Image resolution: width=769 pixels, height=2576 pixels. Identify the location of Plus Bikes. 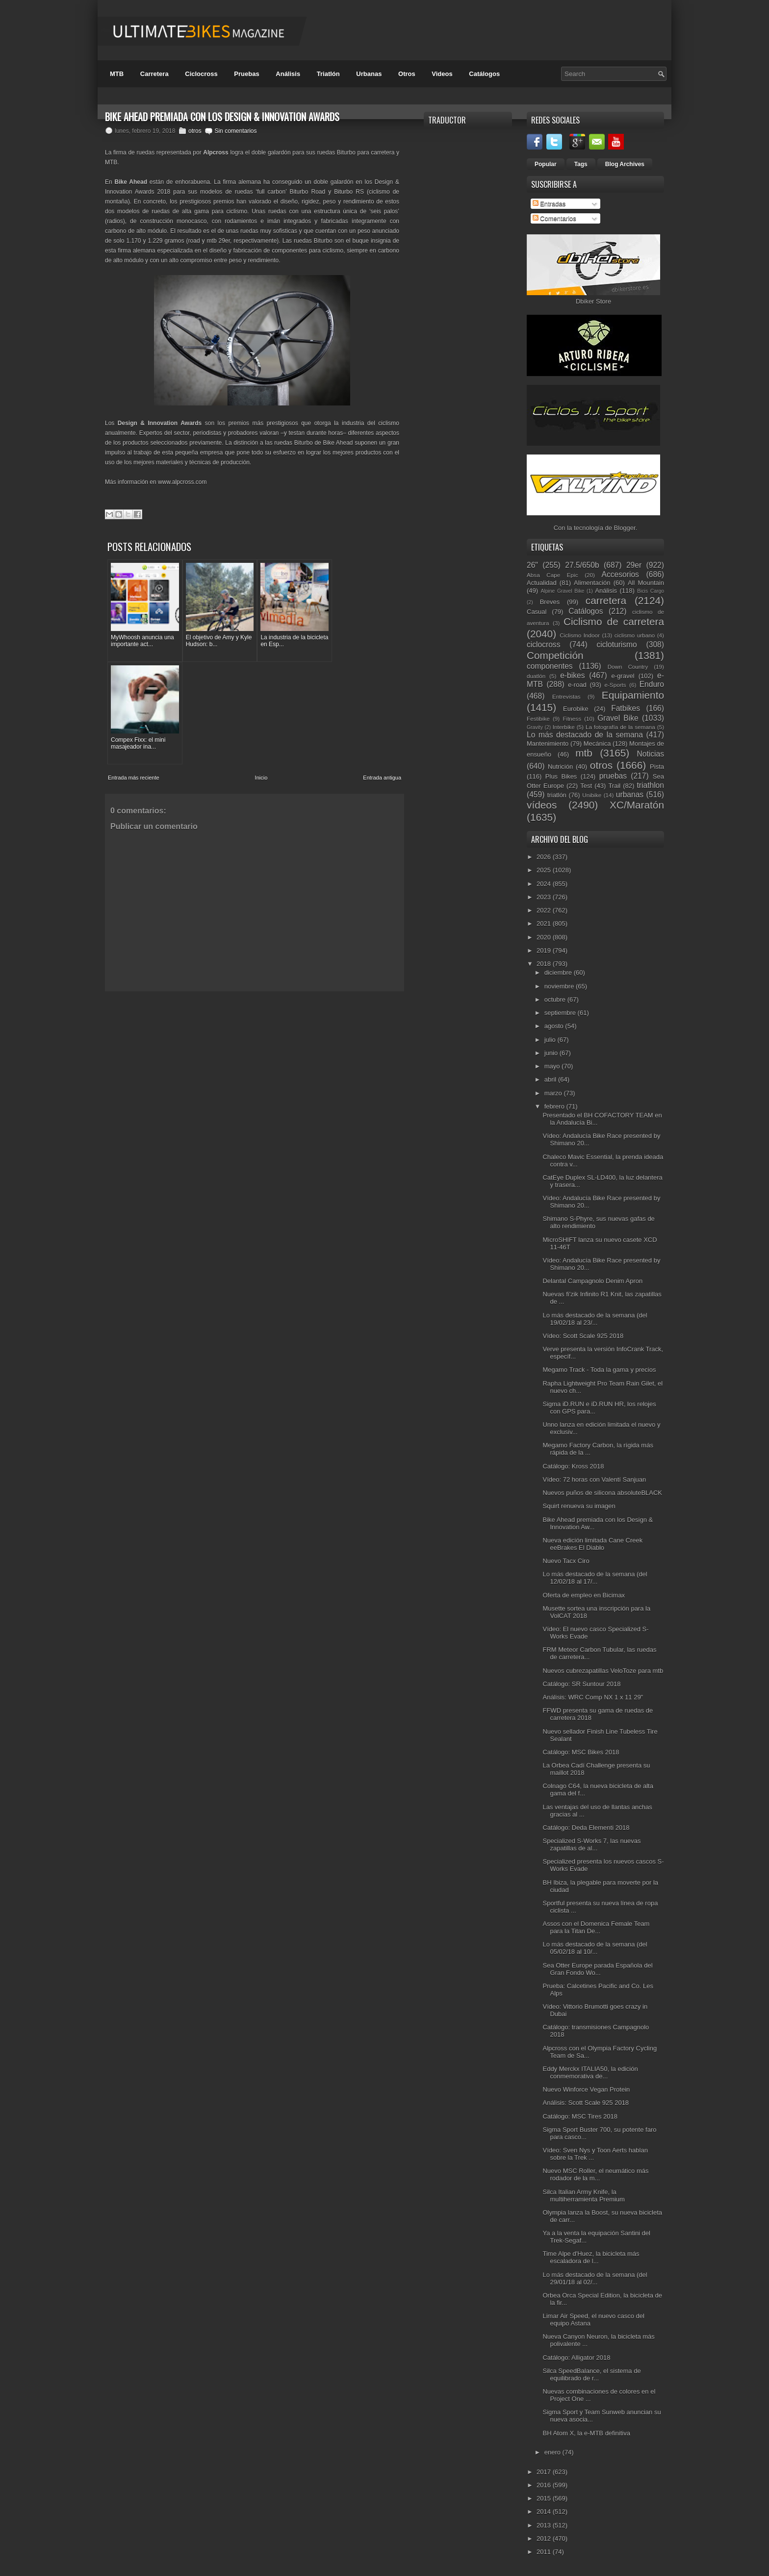
(561, 776).